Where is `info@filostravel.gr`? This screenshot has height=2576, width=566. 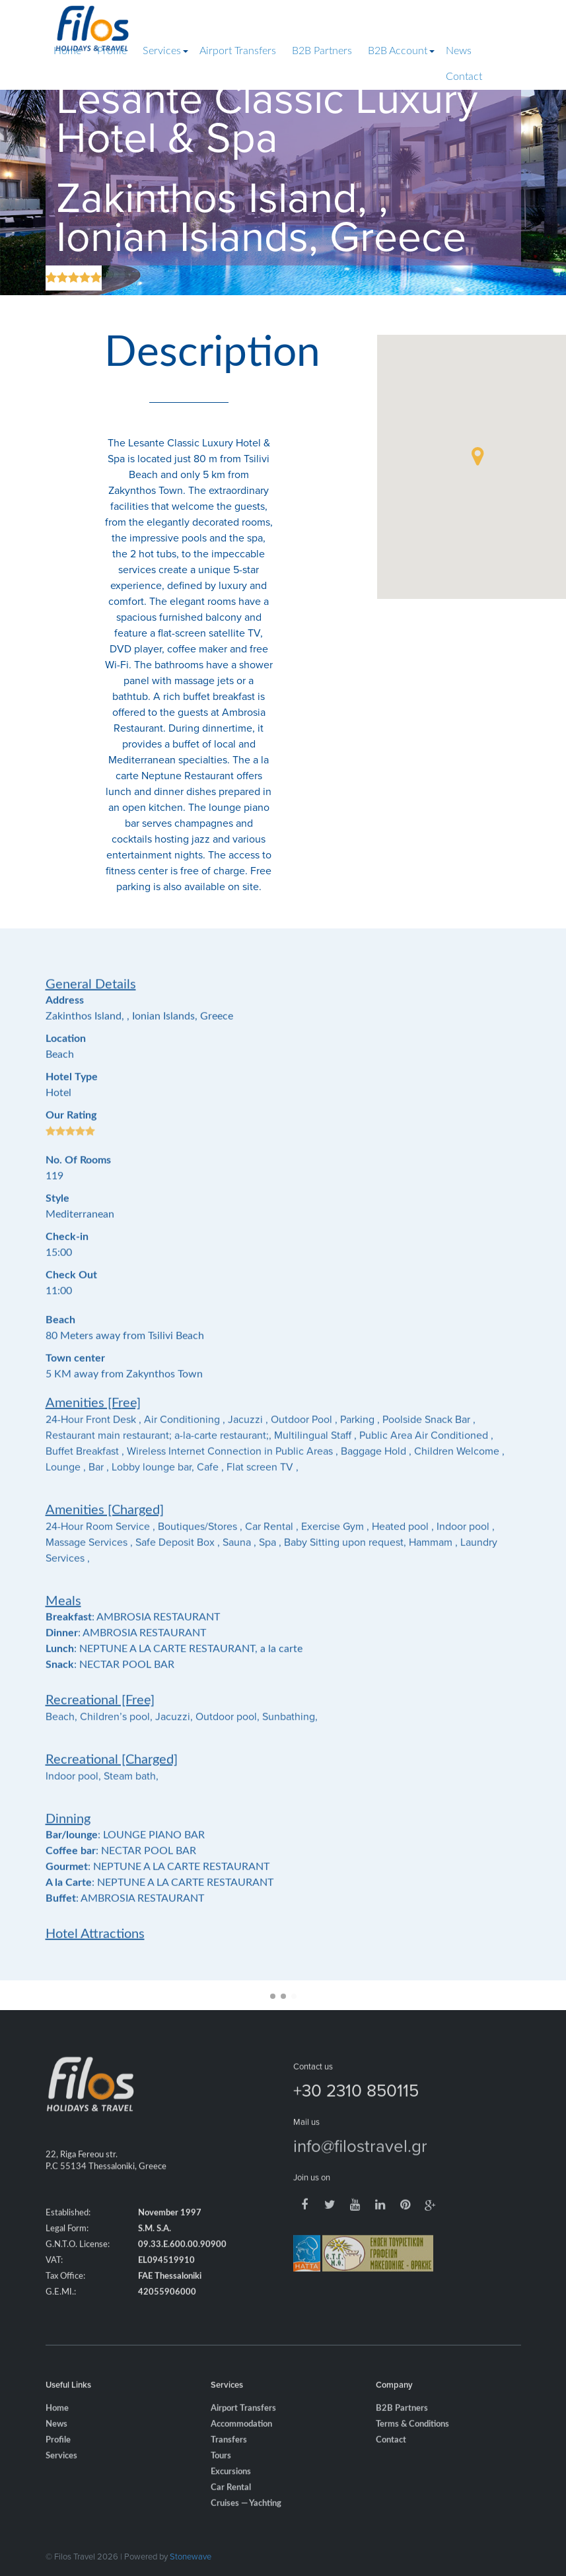
info@filostravel.gr is located at coordinates (360, 2163).